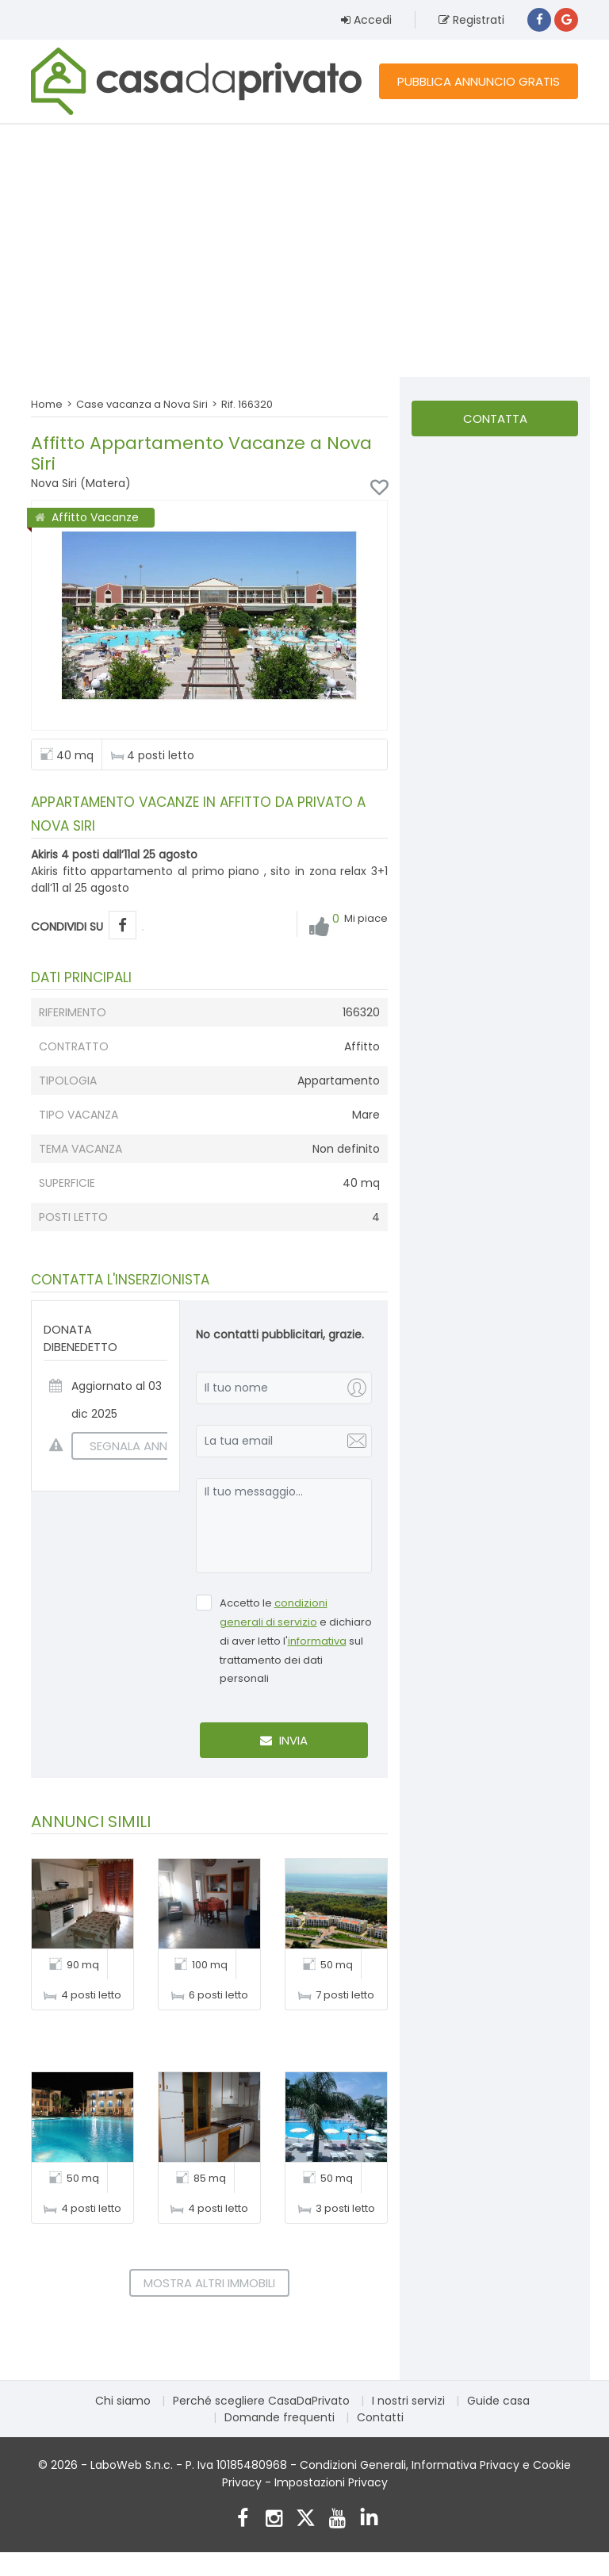 The width and height of the screenshot is (609, 2576). Describe the element at coordinates (138, 1446) in the screenshot. I see `SEGNALA ANNUNCIO` at that location.